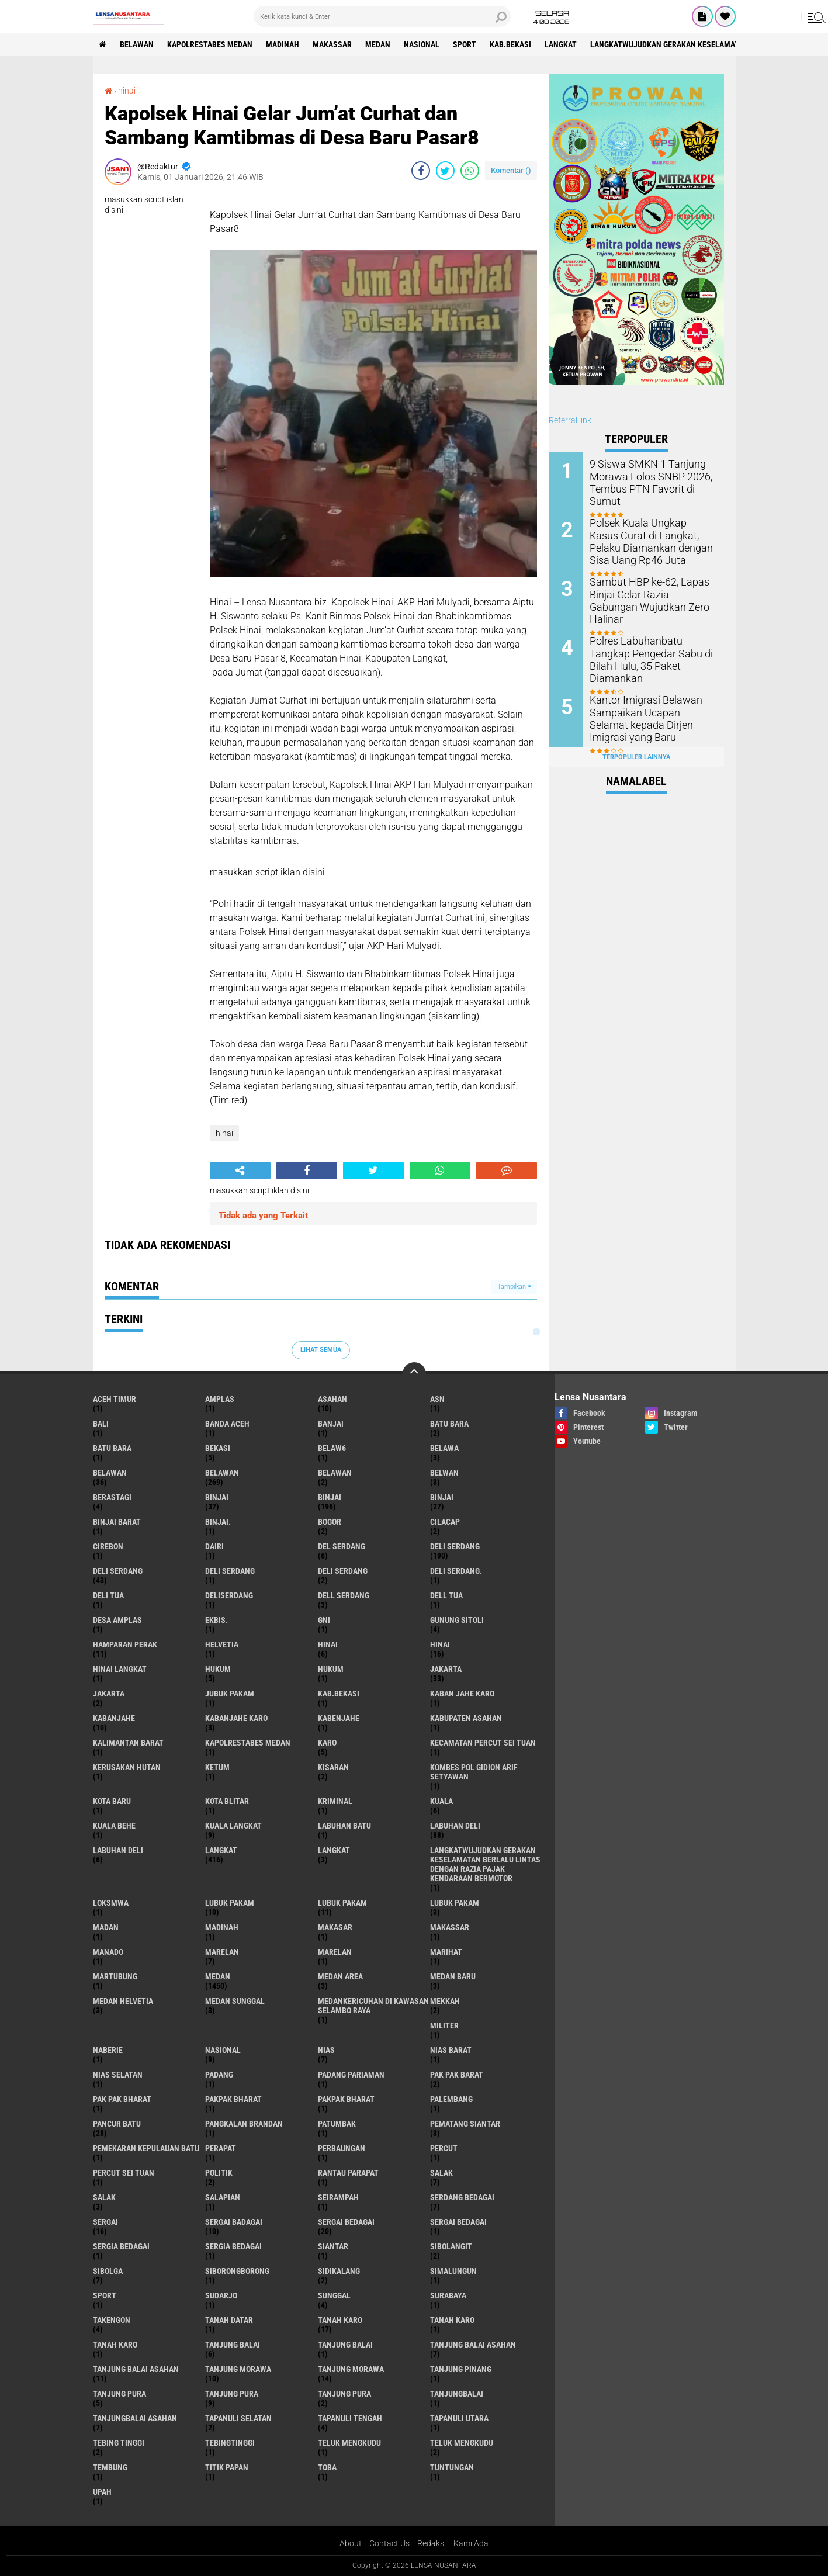  Describe the element at coordinates (344, 2393) in the screenshot. I see `Tanjung Pura` at that location.